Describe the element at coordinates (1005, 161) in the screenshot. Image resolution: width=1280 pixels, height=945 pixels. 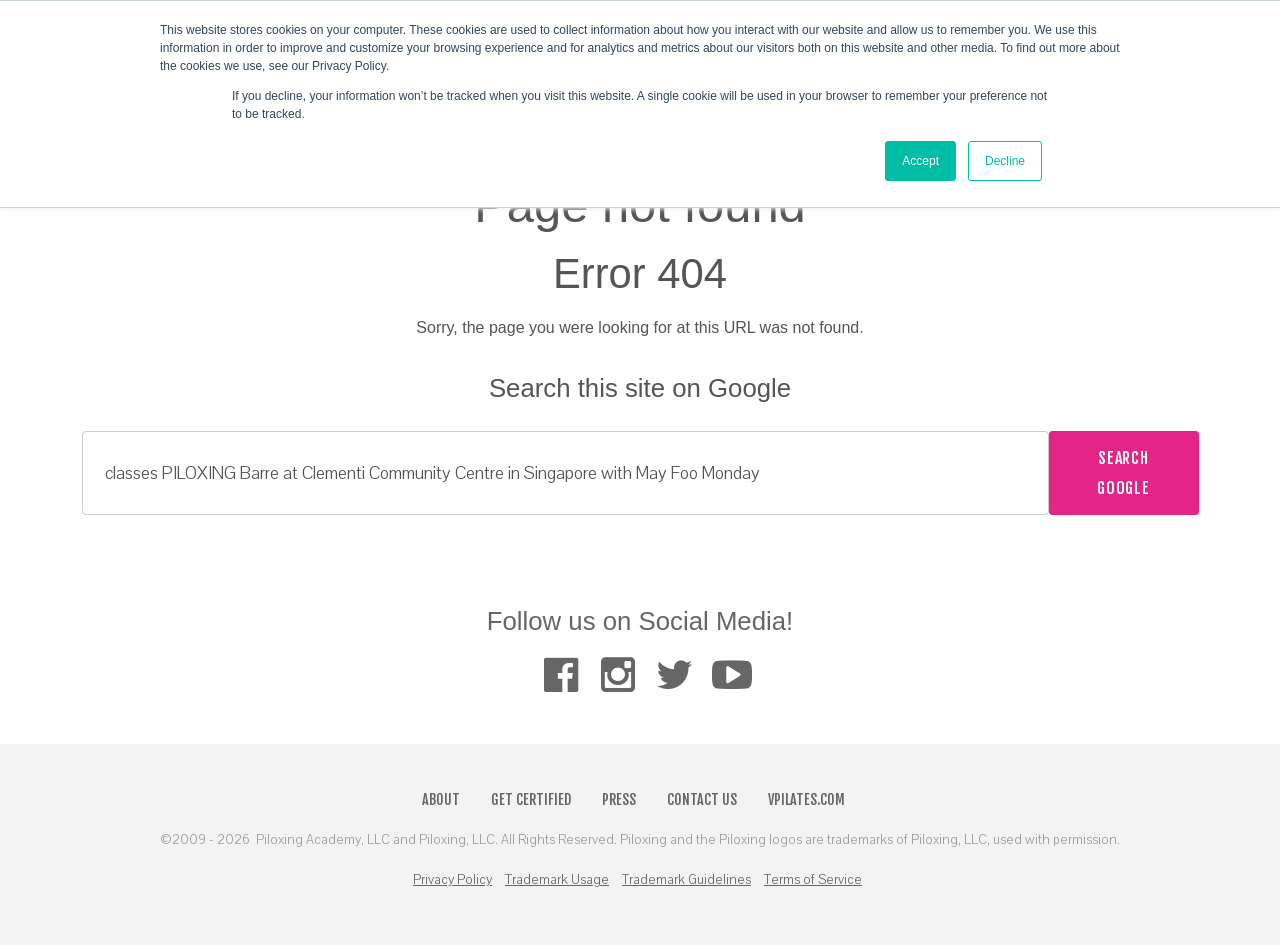
I see `Decline [button]` at that location.